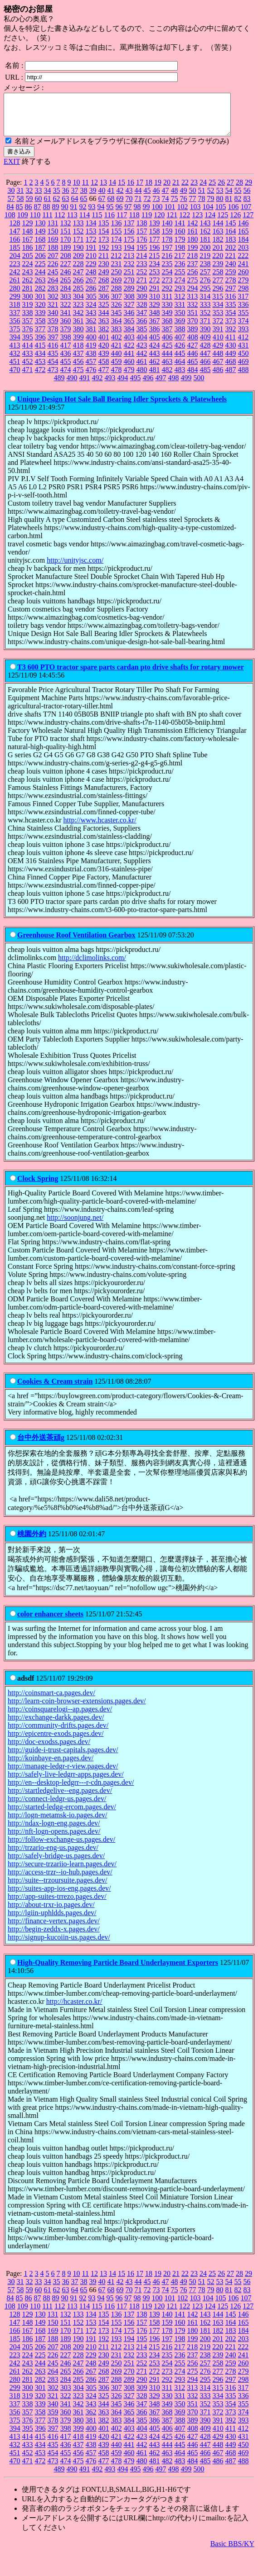  Describe the element at coordinates (58, 1733) in the screenshot. I see `http://community-drifts.pages.dev/` at that location.